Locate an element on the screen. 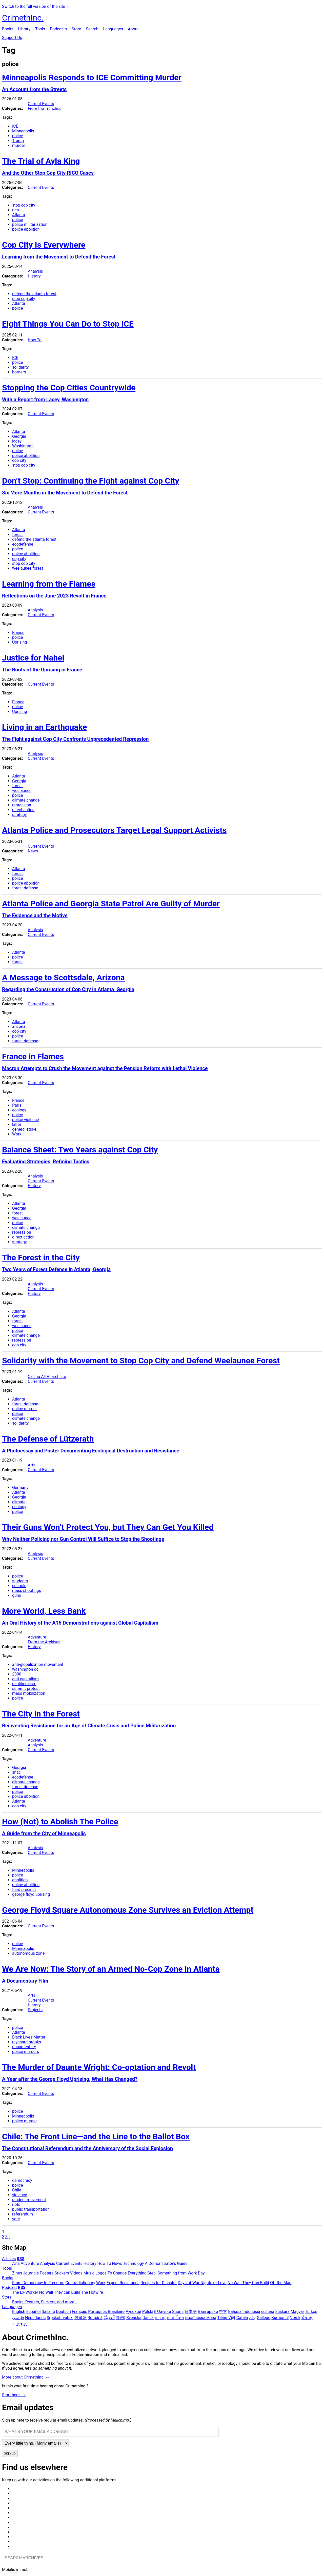 This screenshot has height=2576, width=324. riots is located at coordinates (16, 2204).